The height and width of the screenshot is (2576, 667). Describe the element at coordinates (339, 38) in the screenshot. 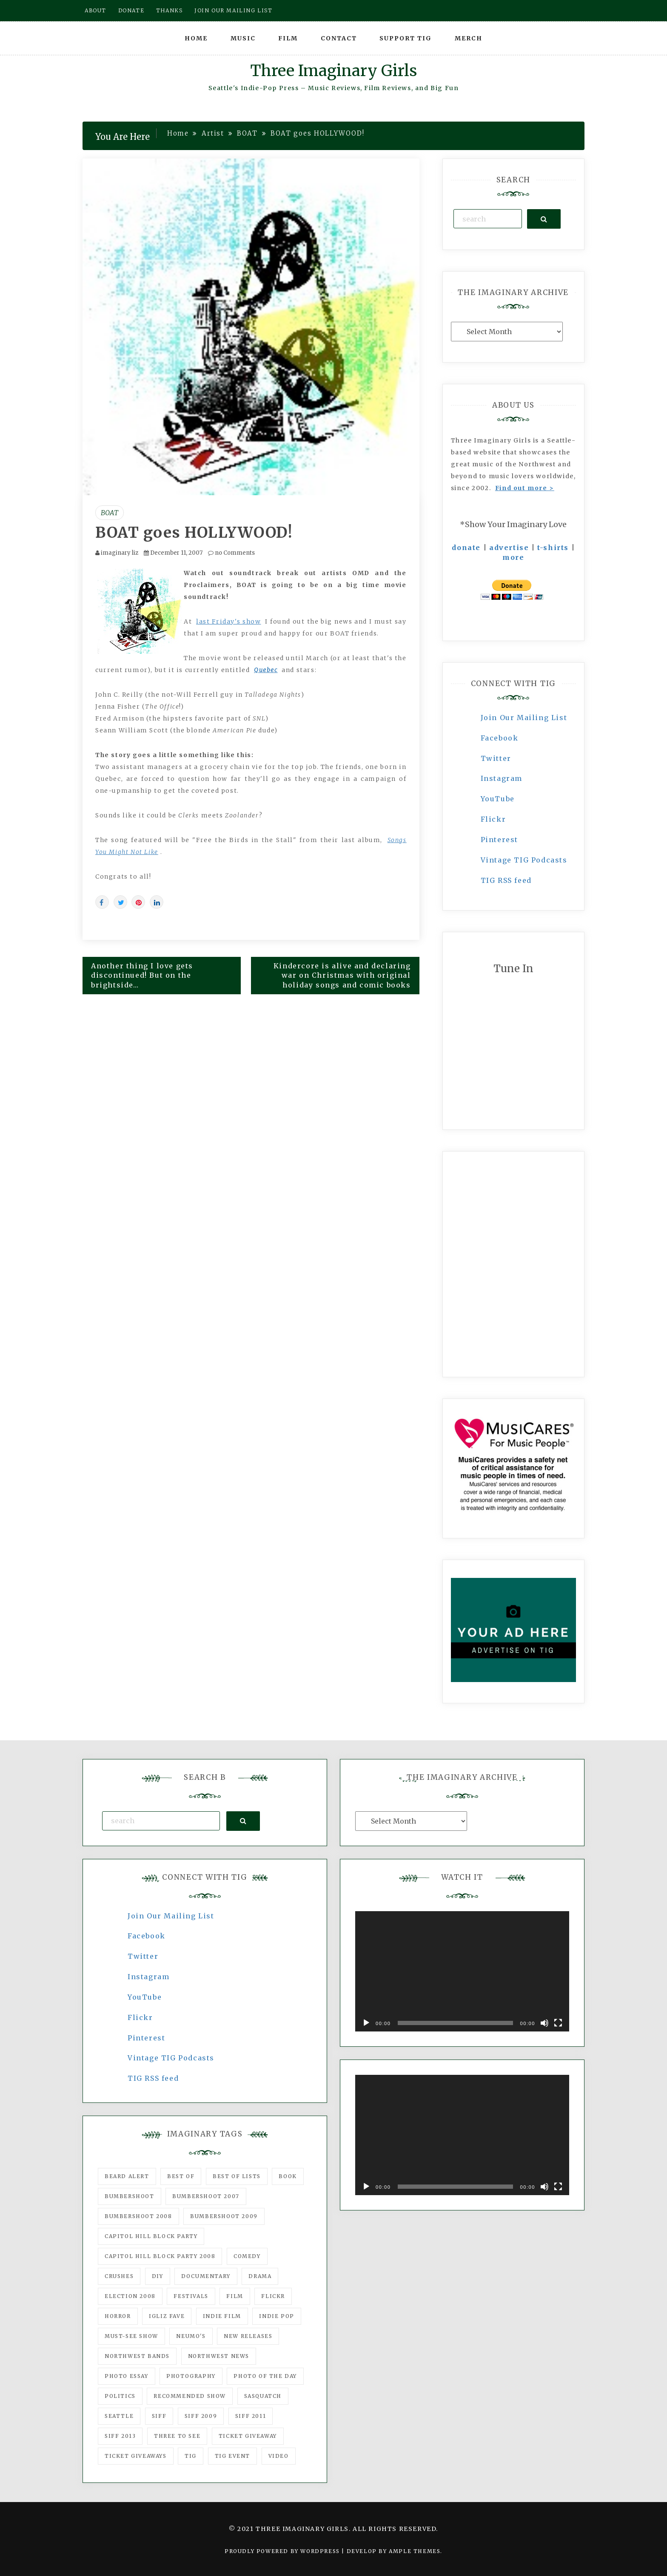

I see `Contact` at that location.